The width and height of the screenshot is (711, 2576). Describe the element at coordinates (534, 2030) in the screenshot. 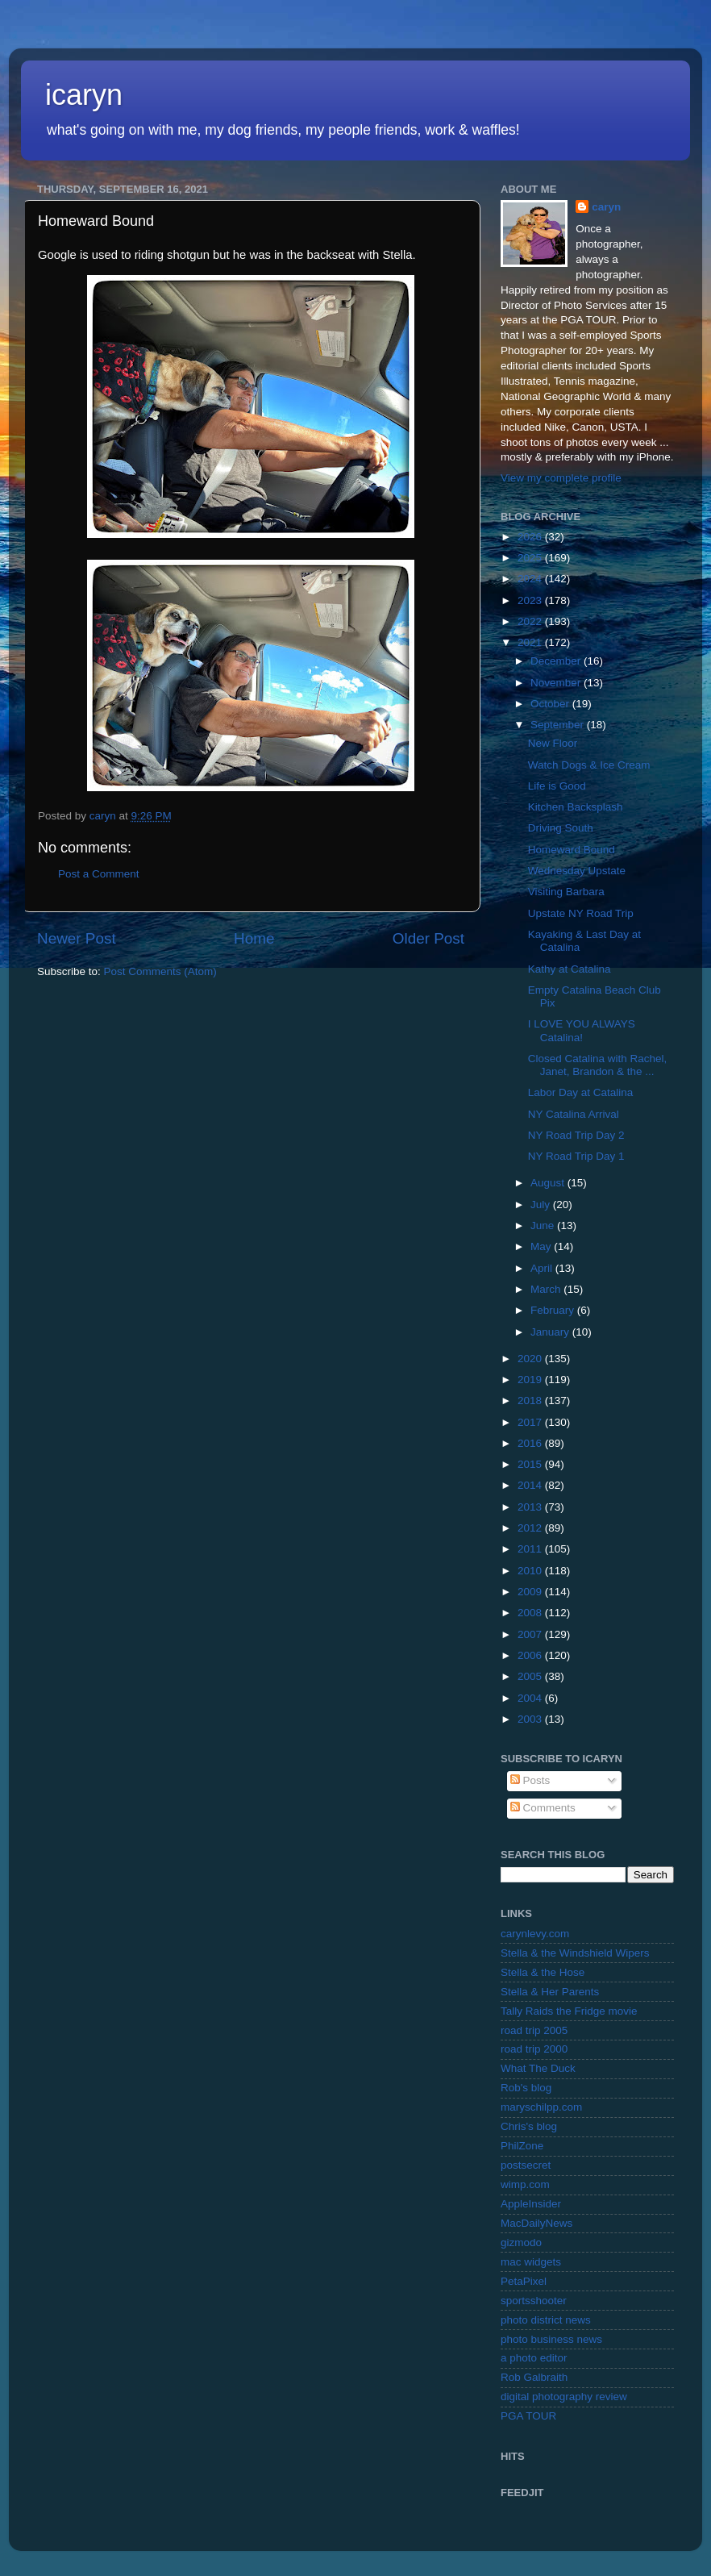

I see `road trip 2005` at that location.